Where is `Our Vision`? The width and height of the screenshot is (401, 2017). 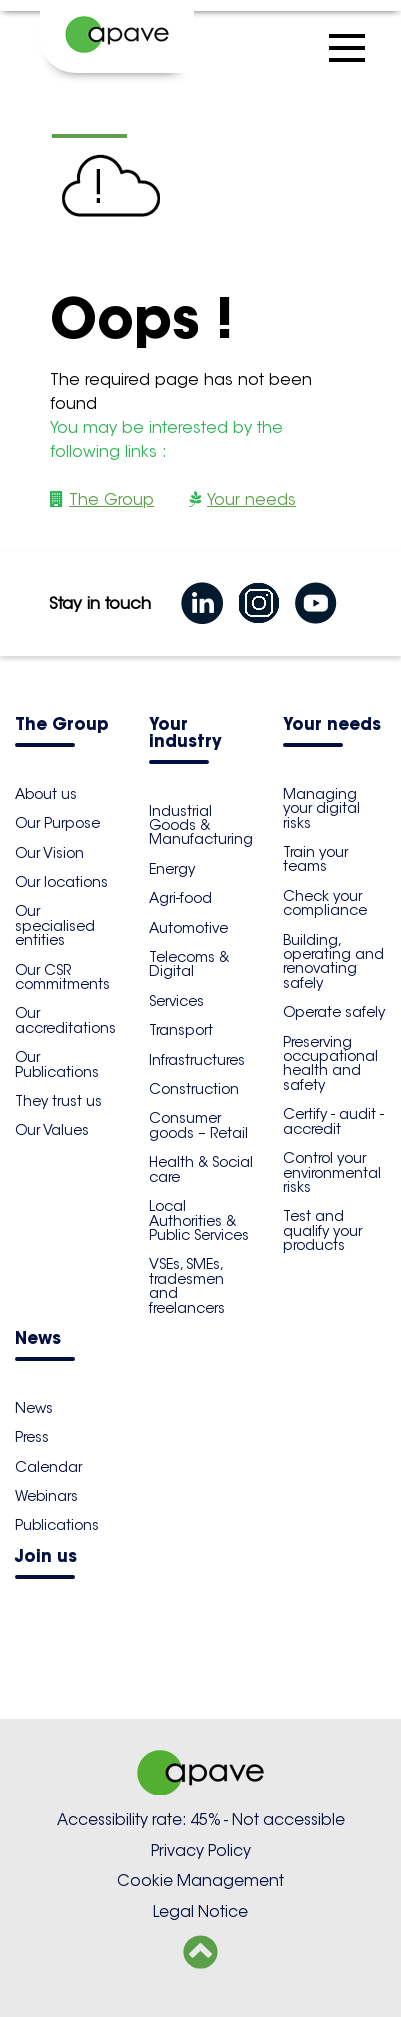 Our Vision is located at coordinates (49, 853).